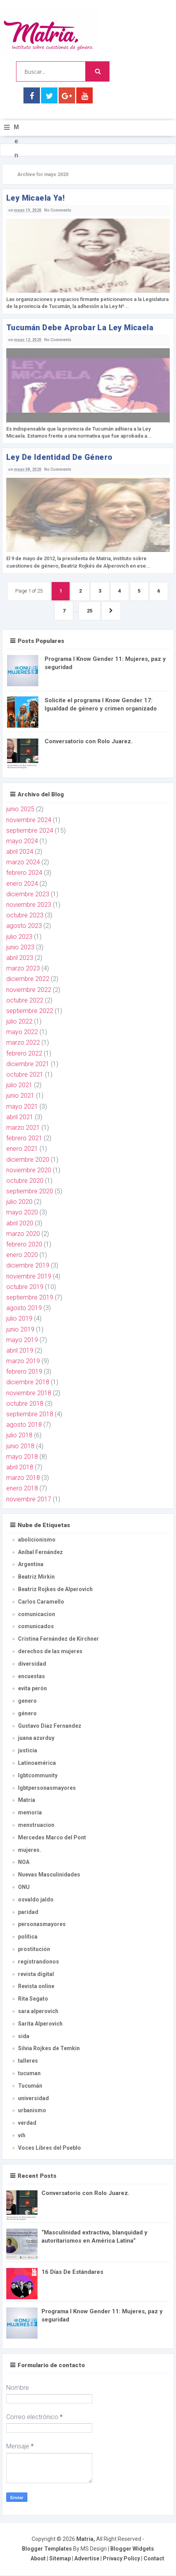 The image size is (176, 2576). Describe the element at coordinates (28, 990) in the screenshot. I see `noviembre 2022` at that location.